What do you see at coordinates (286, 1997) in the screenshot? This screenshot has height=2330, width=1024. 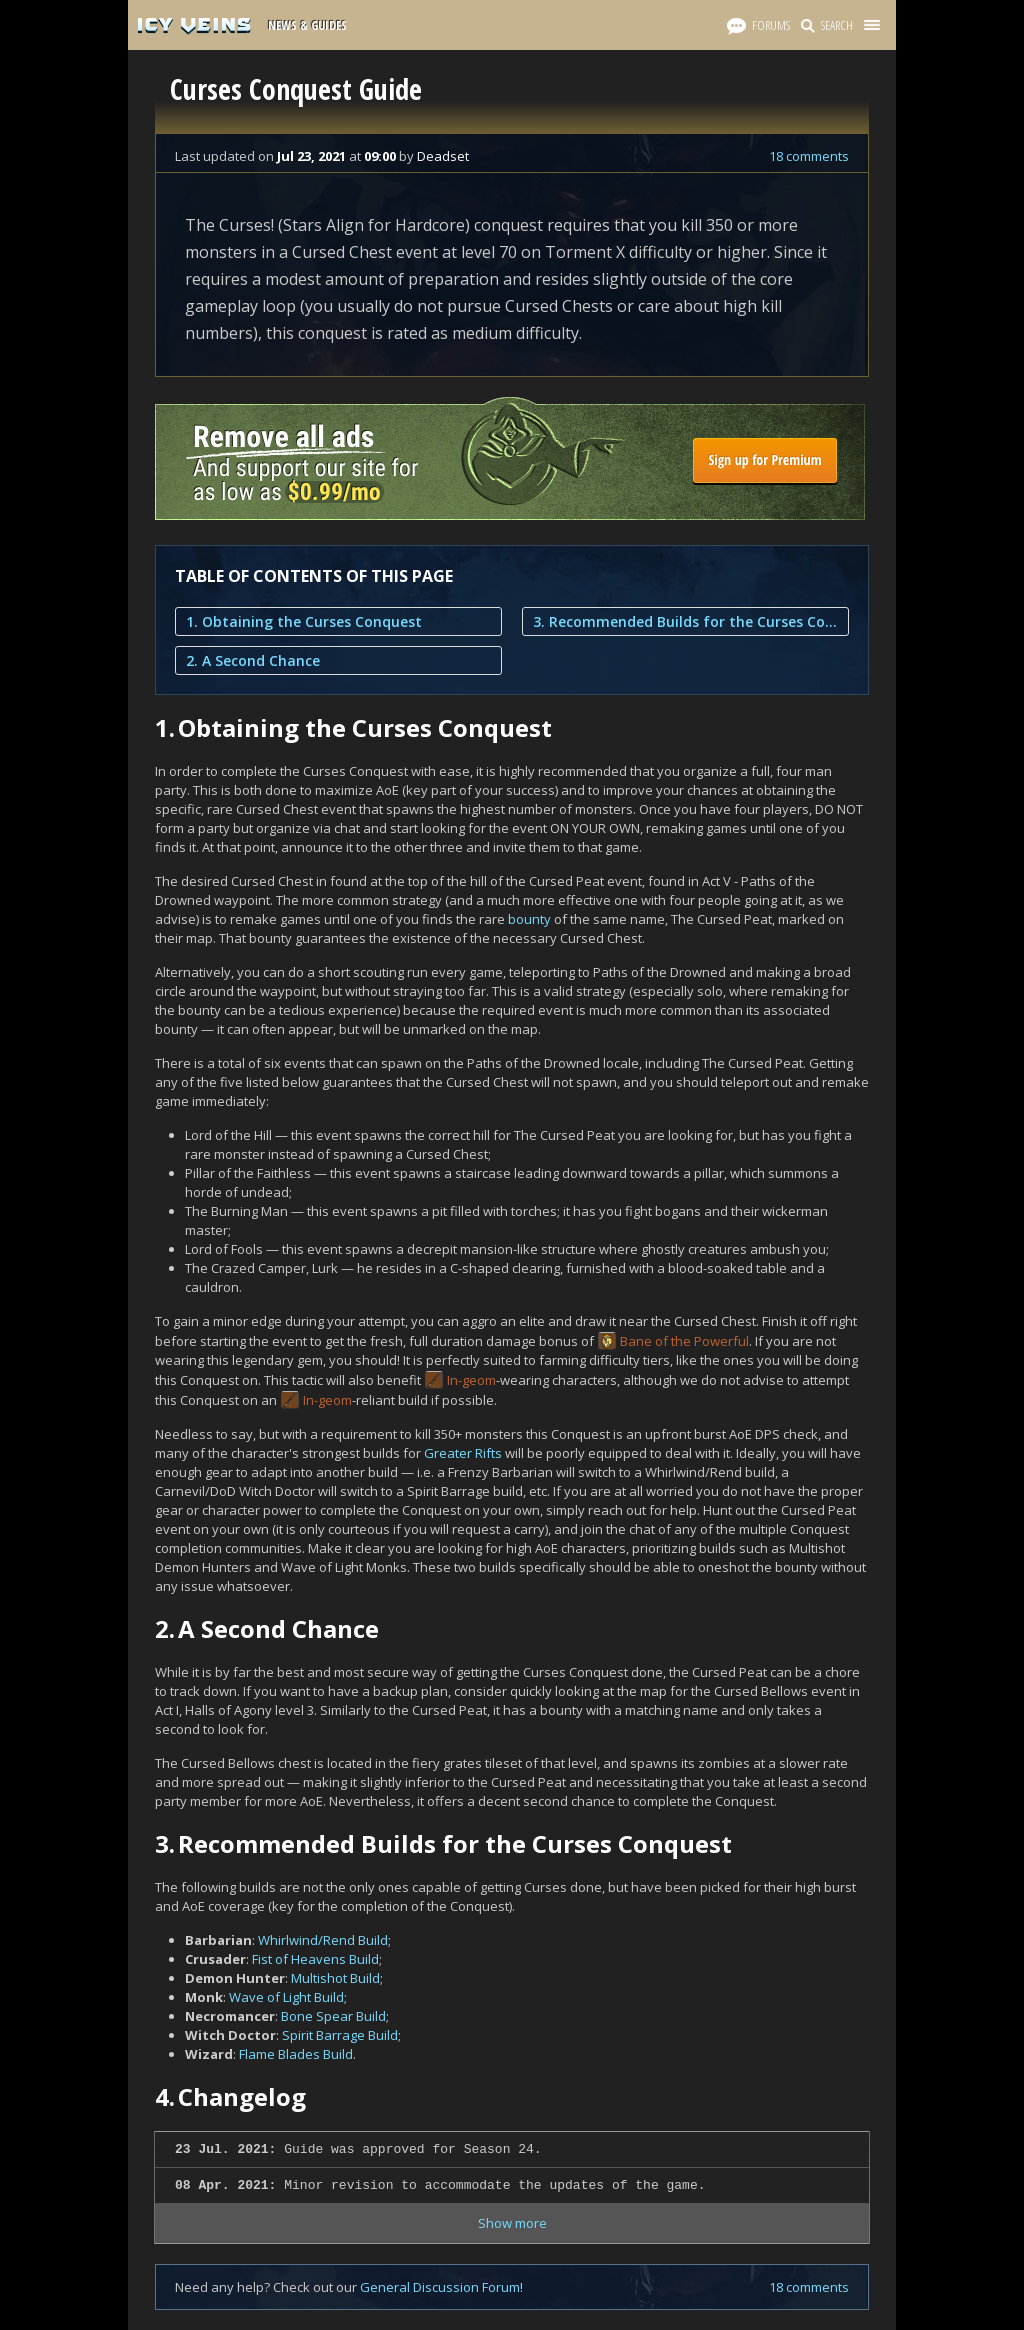 I see `Wave of Light Build` at bounding box center [286, 1997].